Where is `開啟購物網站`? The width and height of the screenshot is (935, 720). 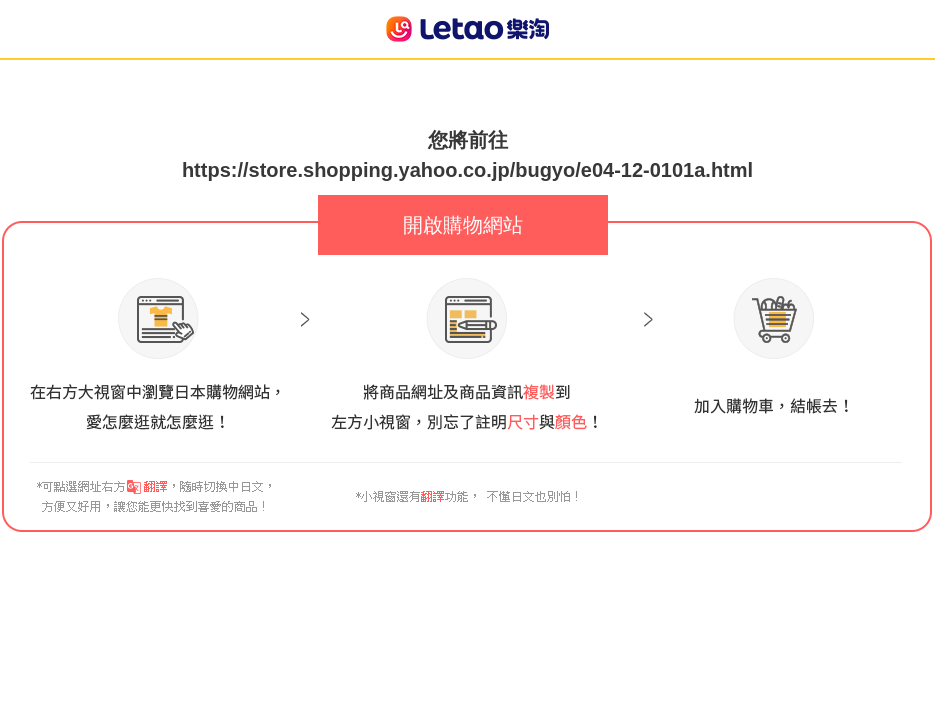 開啟購物網站 is located at coordinates (463, 225).